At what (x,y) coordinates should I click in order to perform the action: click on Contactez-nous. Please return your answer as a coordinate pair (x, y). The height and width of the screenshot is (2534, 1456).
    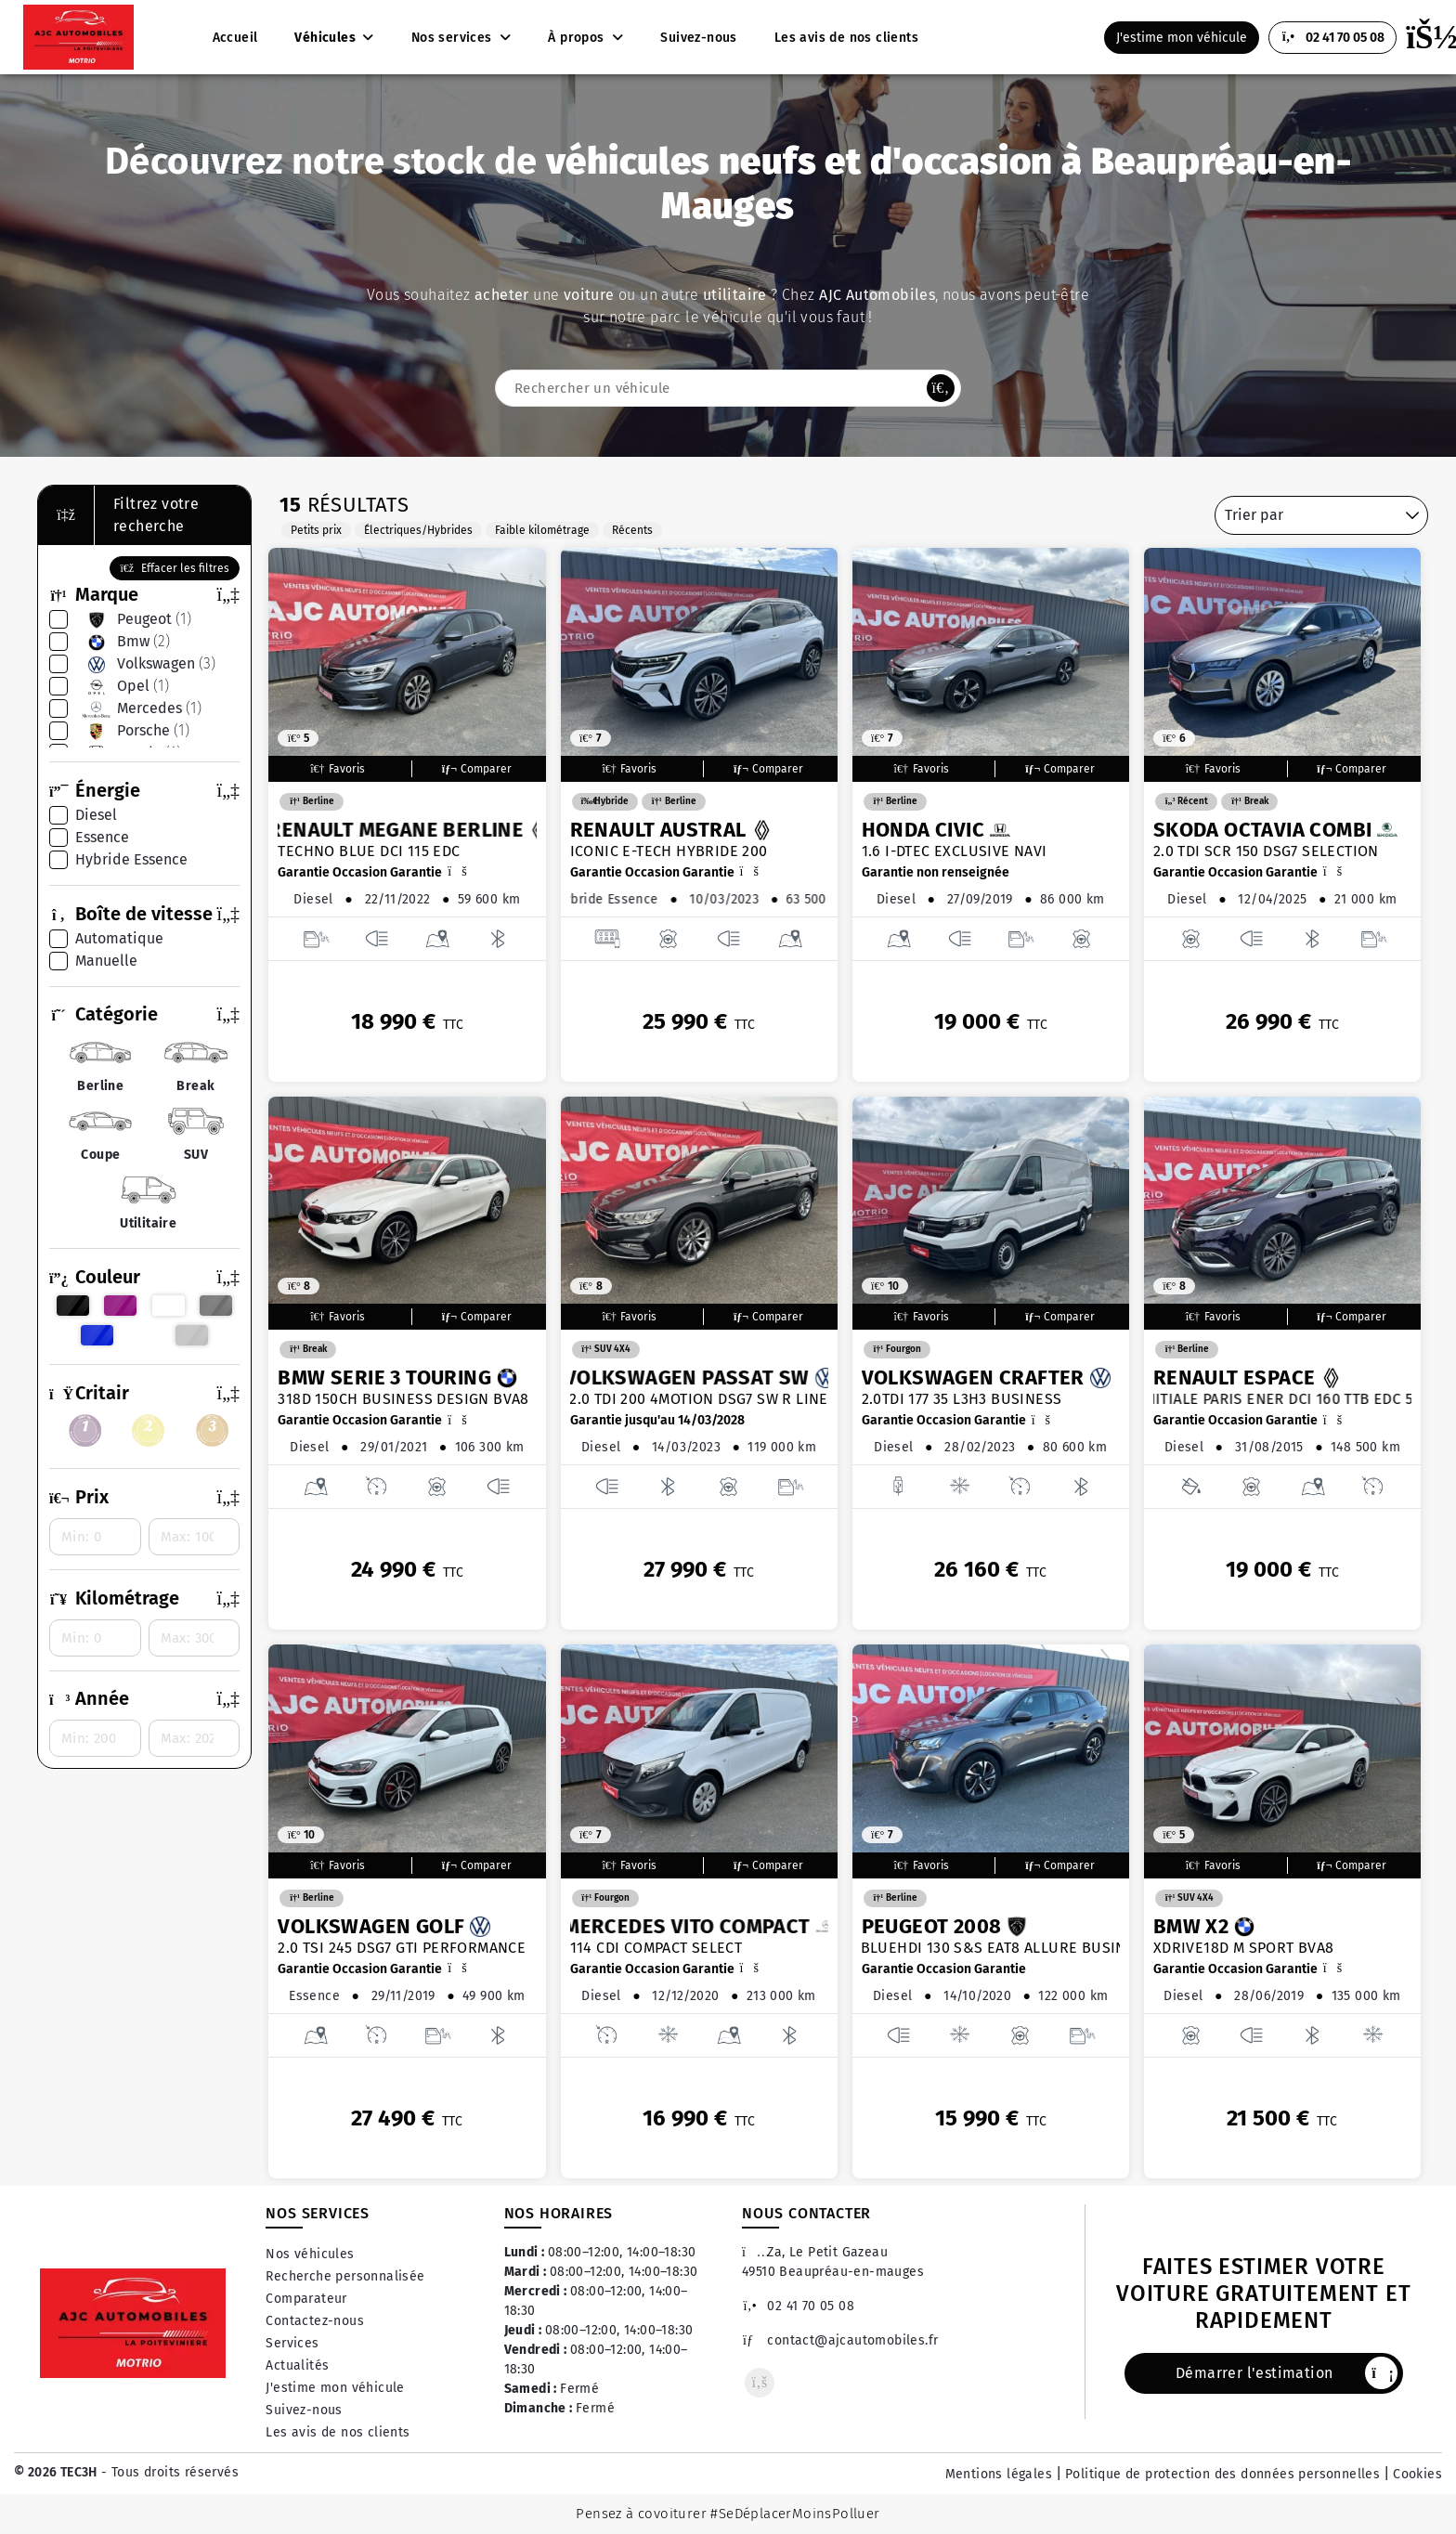
    Looking at the image, I should click on (315, 2321).